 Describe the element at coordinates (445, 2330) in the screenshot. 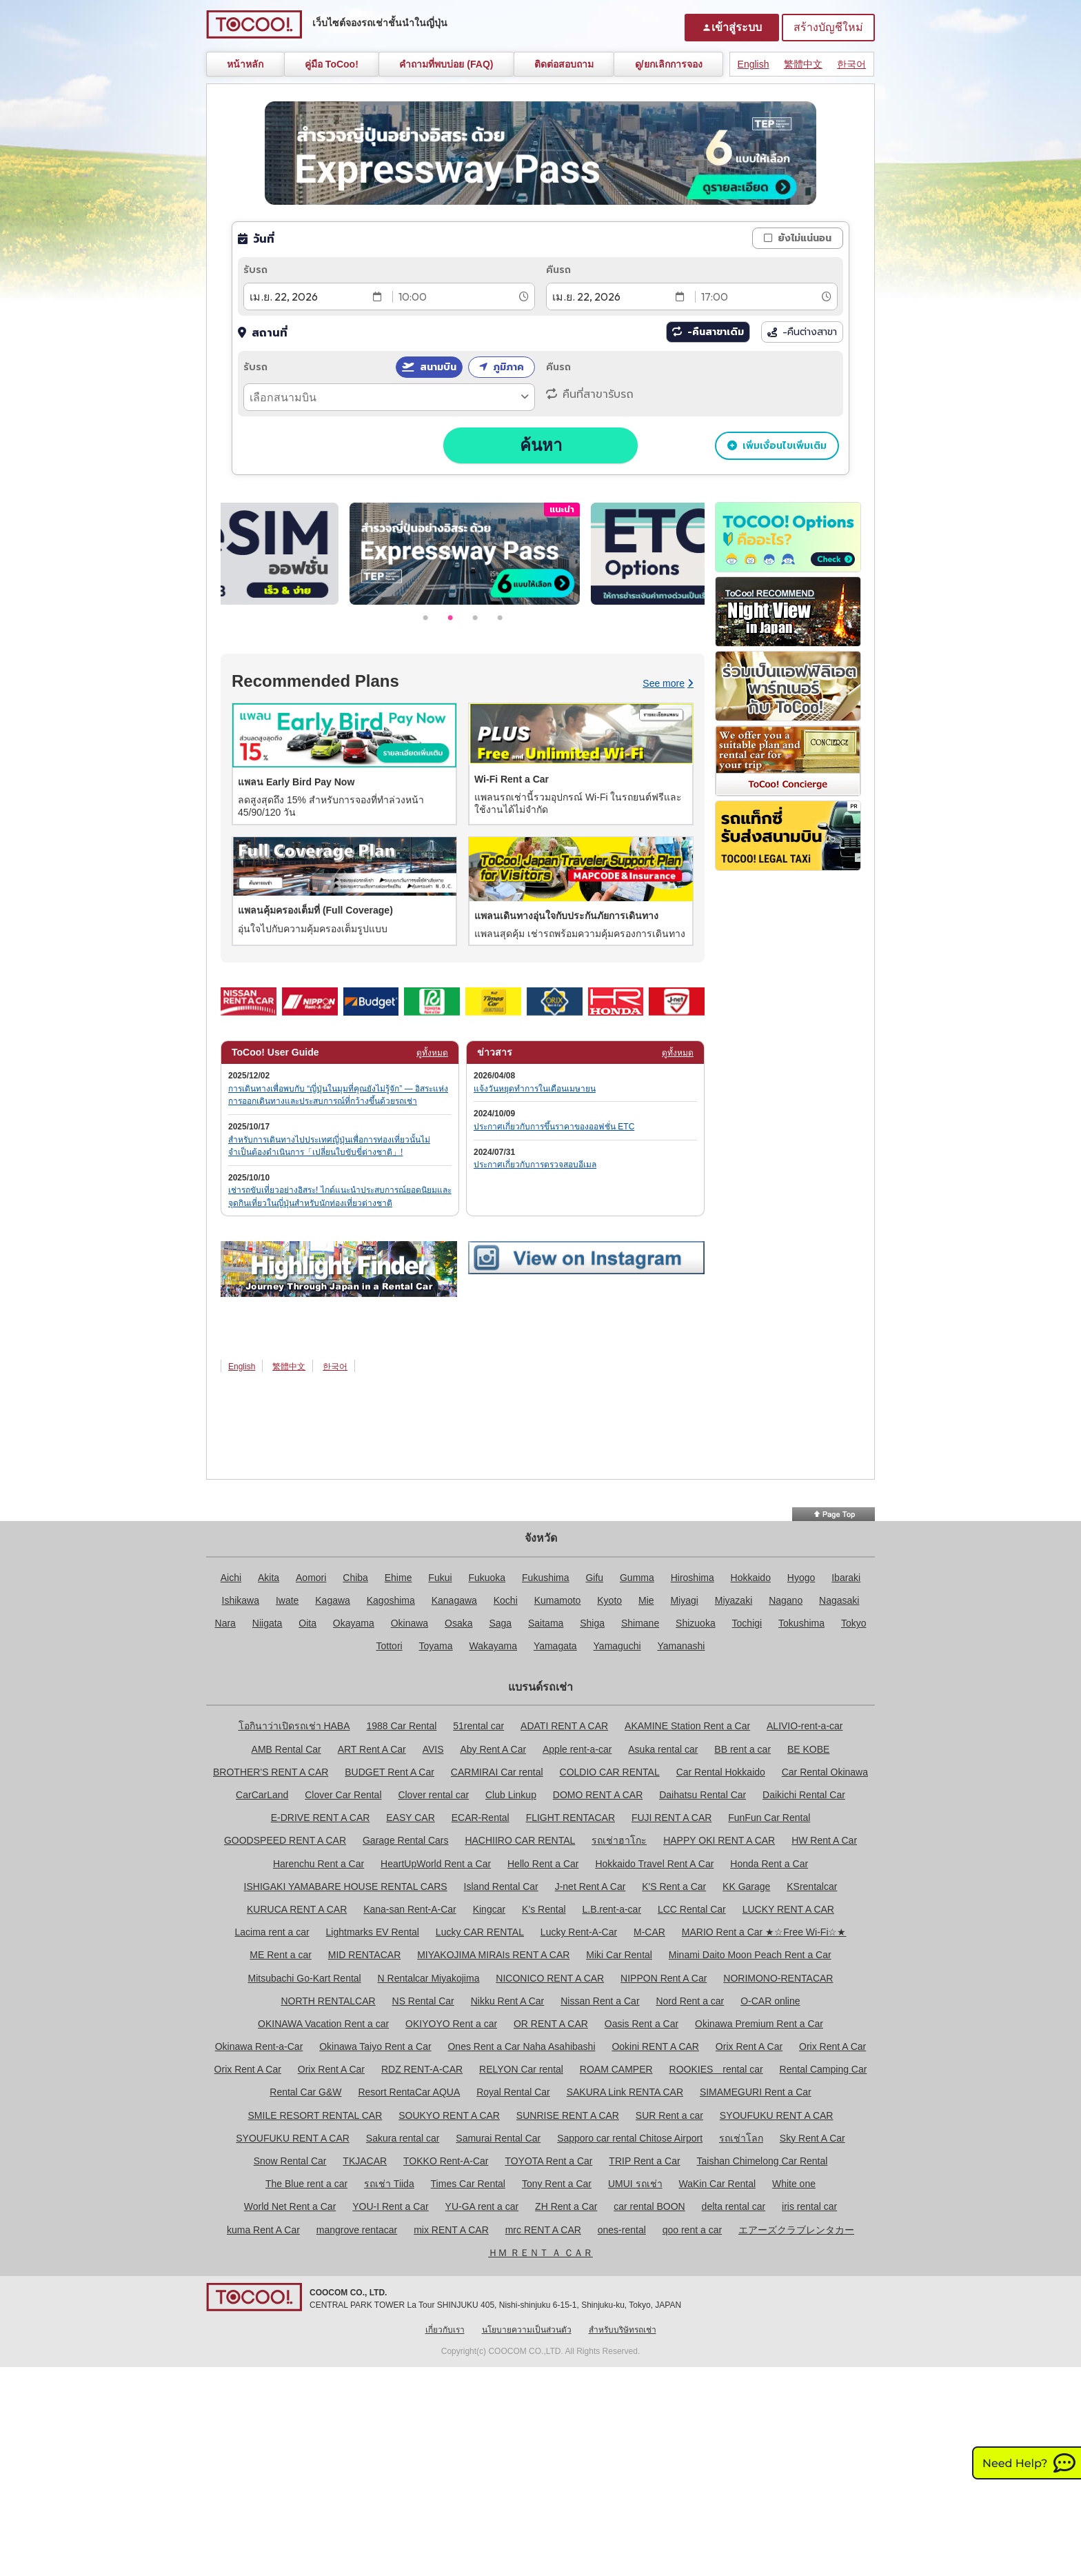

I see `เกี่ยวกับเรา` at that location.